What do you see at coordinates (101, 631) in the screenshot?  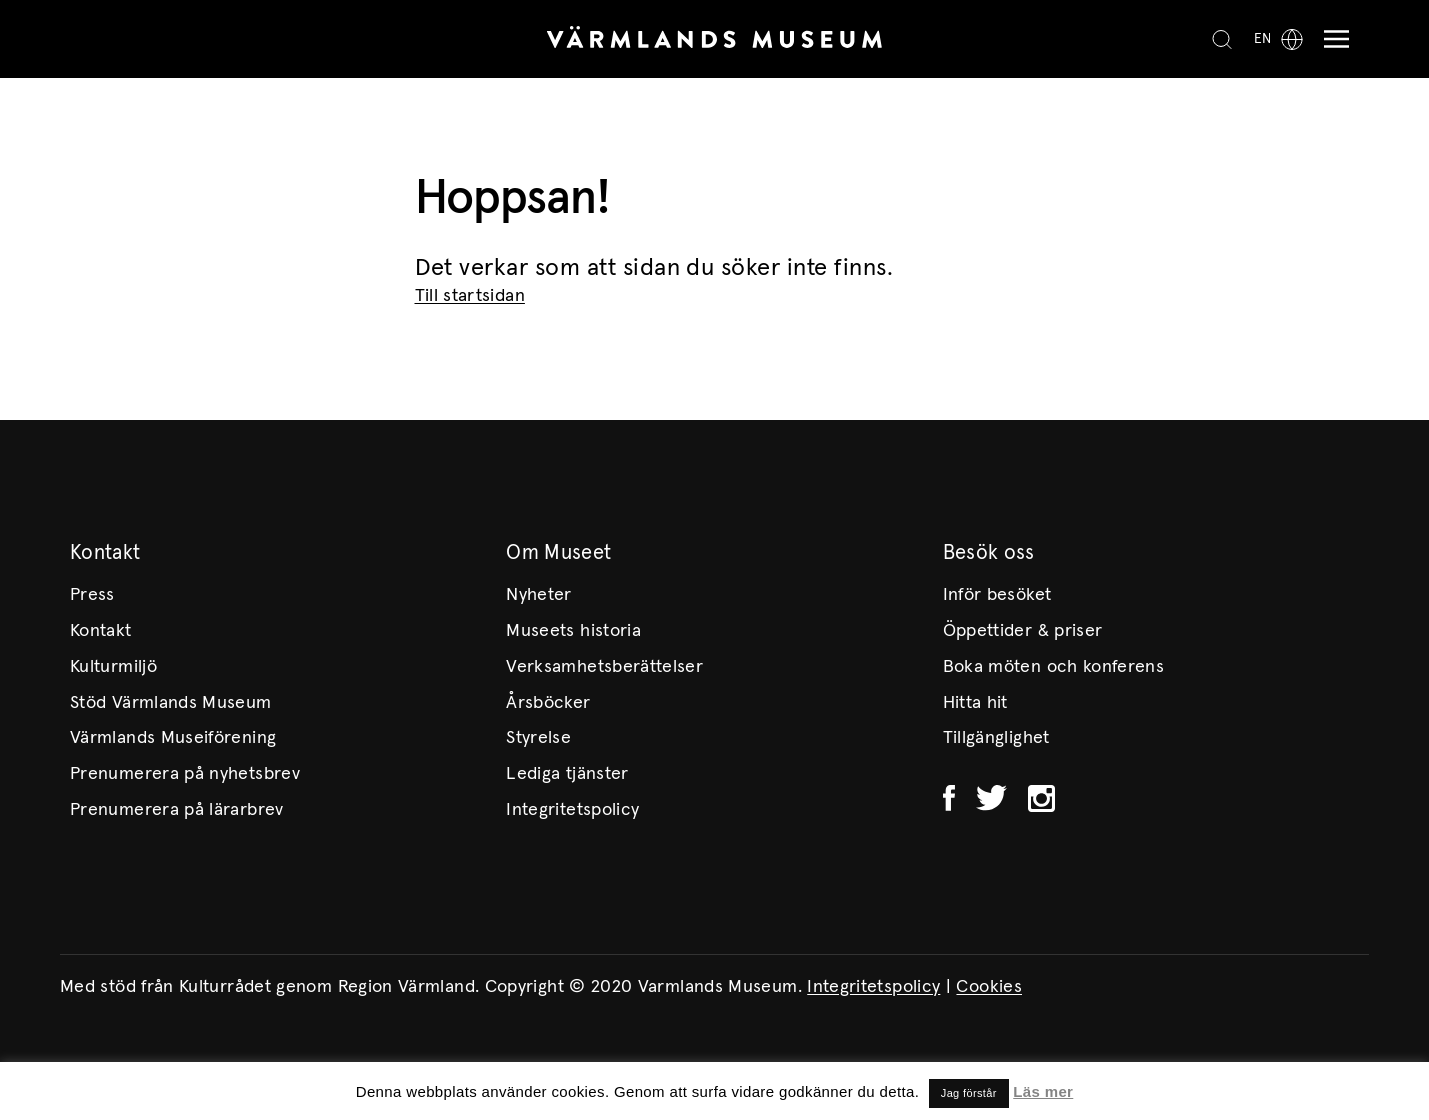 I see `Kontakt` at bounding box center [101, 631].